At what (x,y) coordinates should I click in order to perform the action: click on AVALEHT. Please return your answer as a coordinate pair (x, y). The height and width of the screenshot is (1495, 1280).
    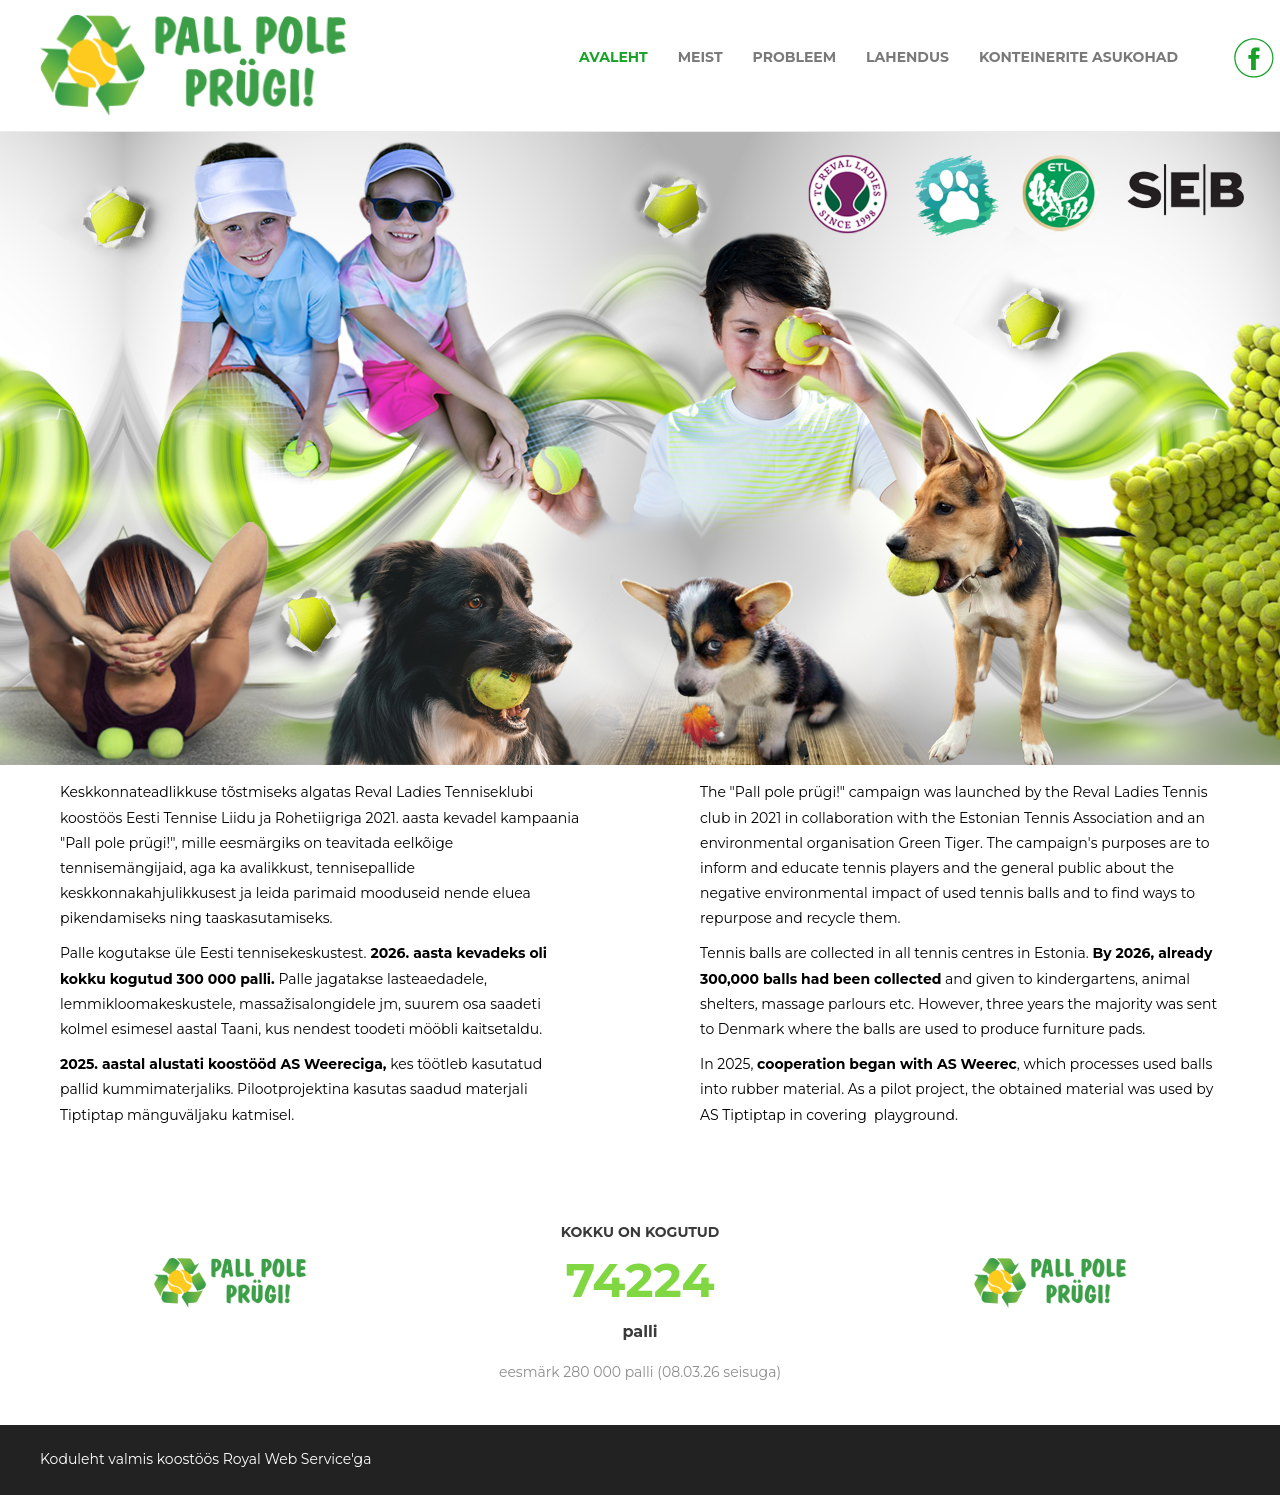
    Looking at the image, I should click on (613, 57).